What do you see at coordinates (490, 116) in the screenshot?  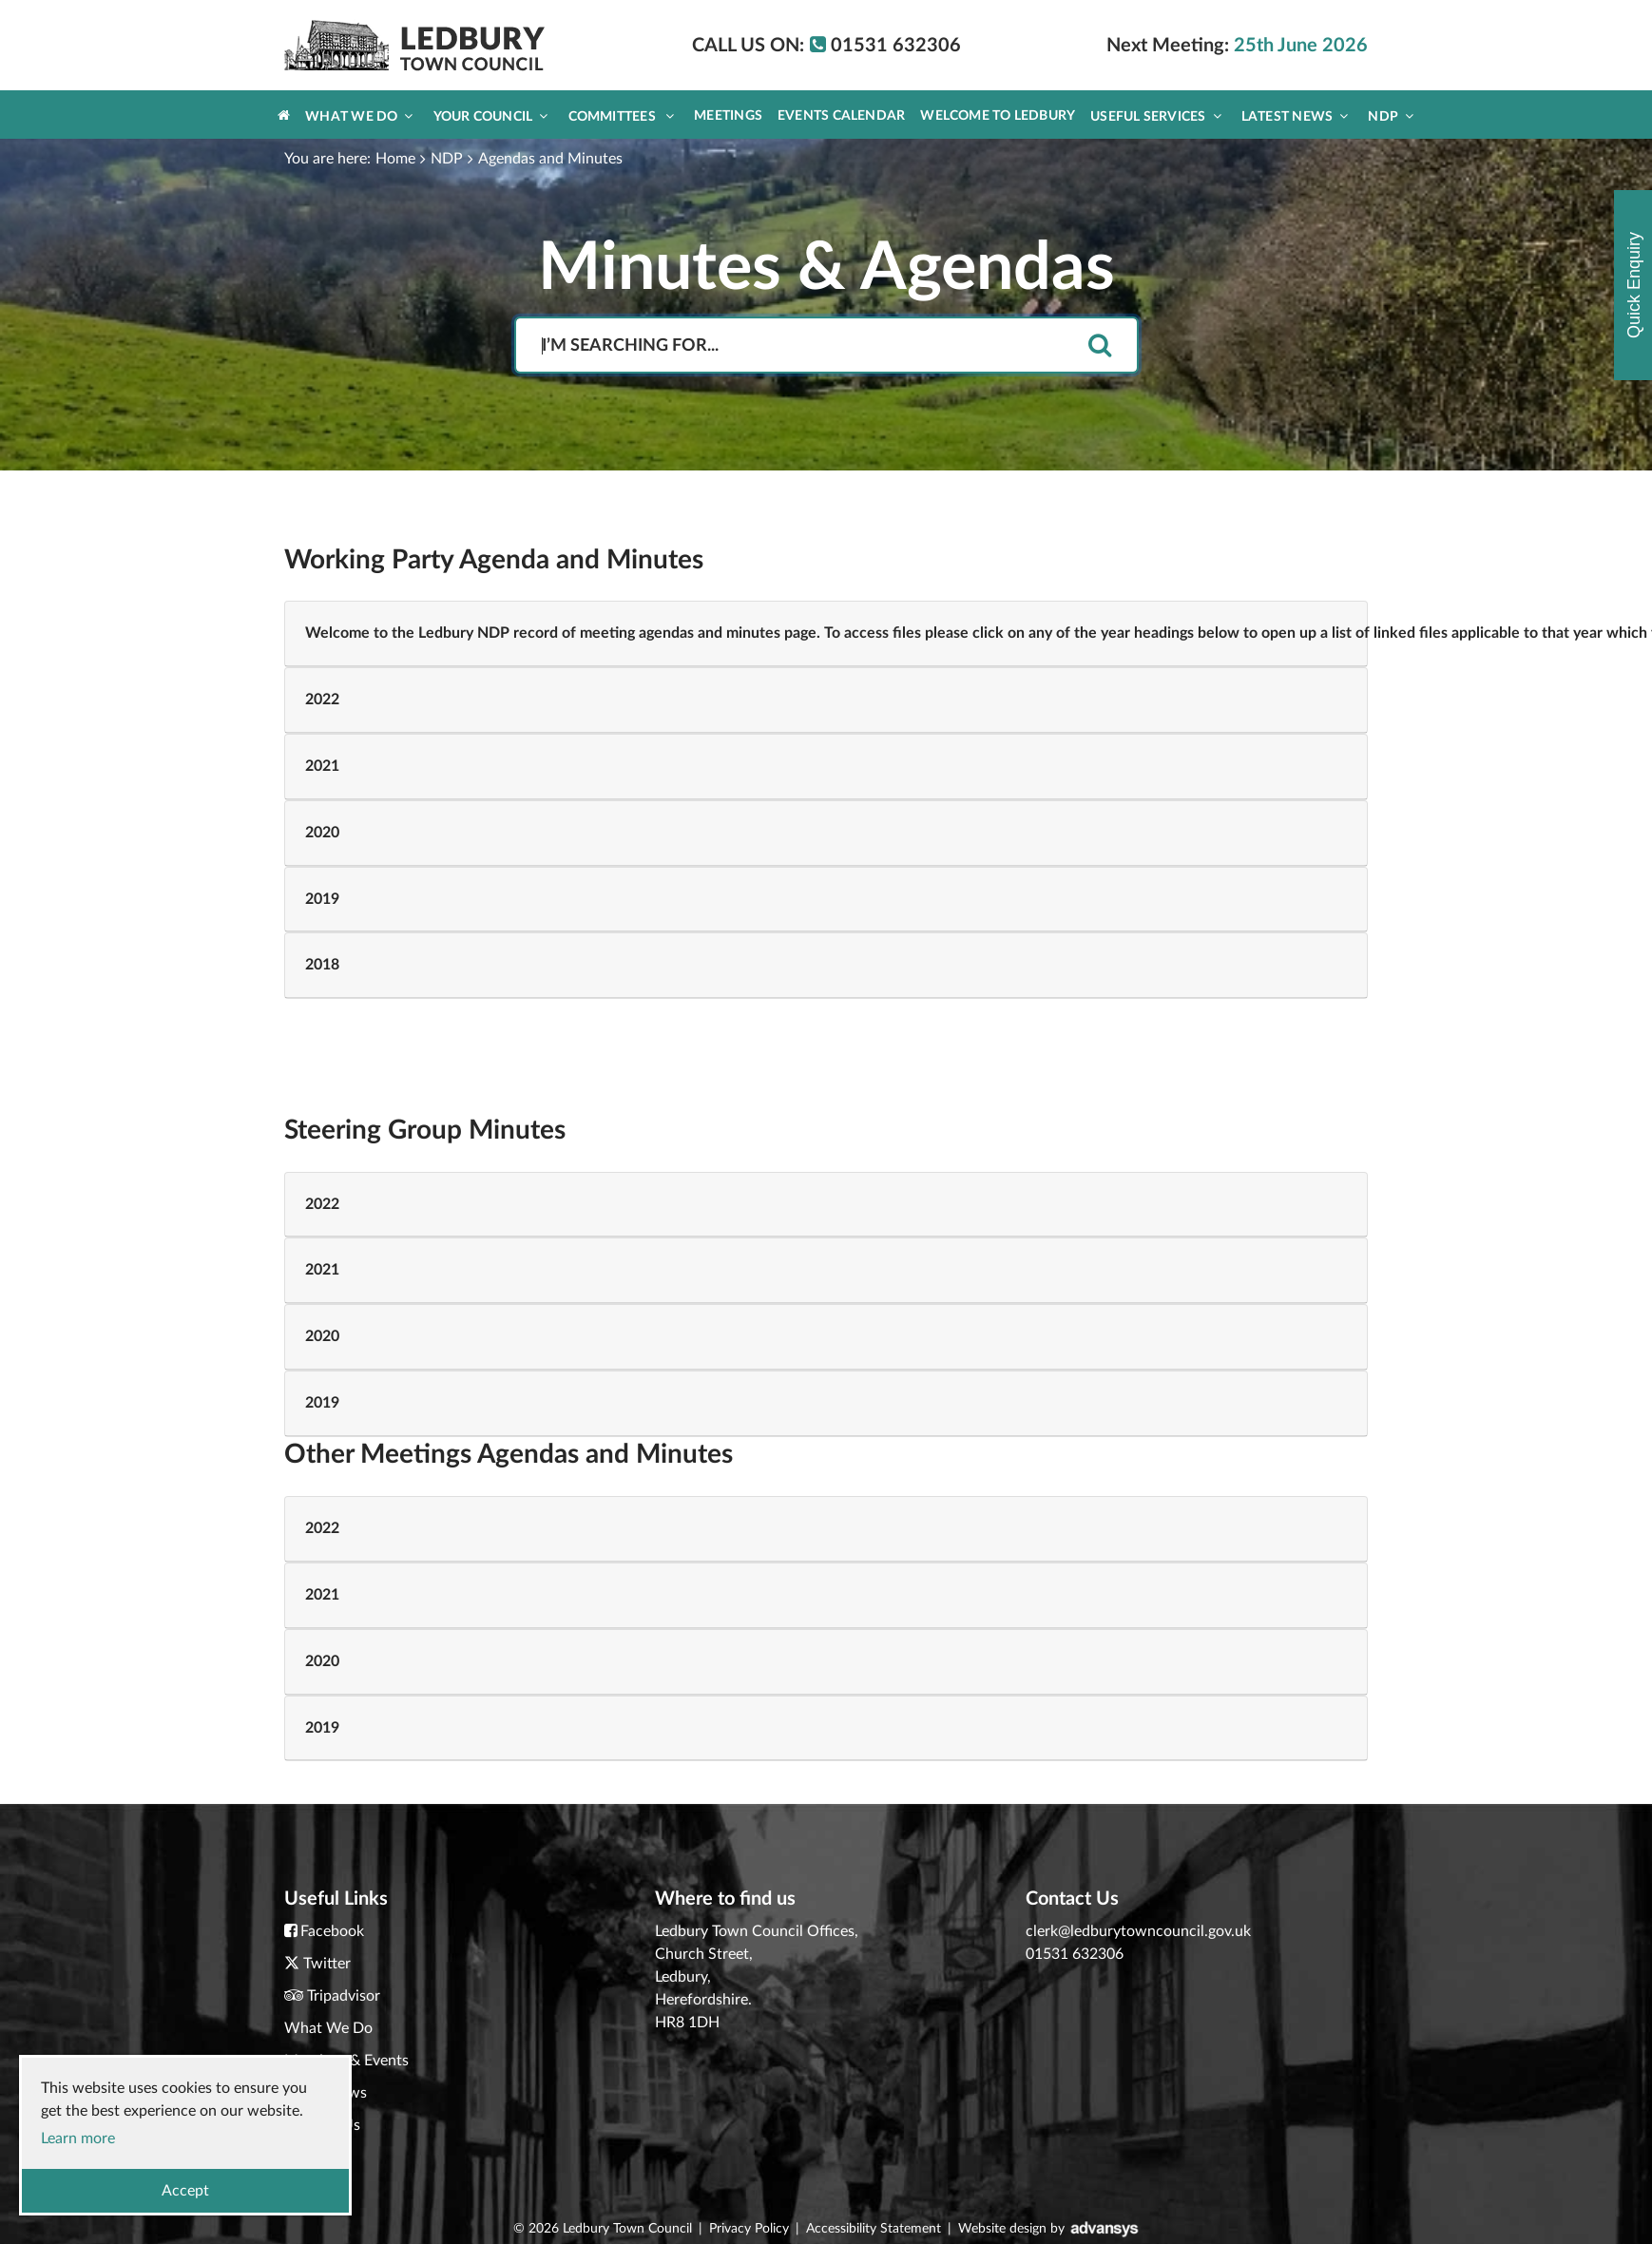 I see `Your Council` at bounding box center [490, 116].